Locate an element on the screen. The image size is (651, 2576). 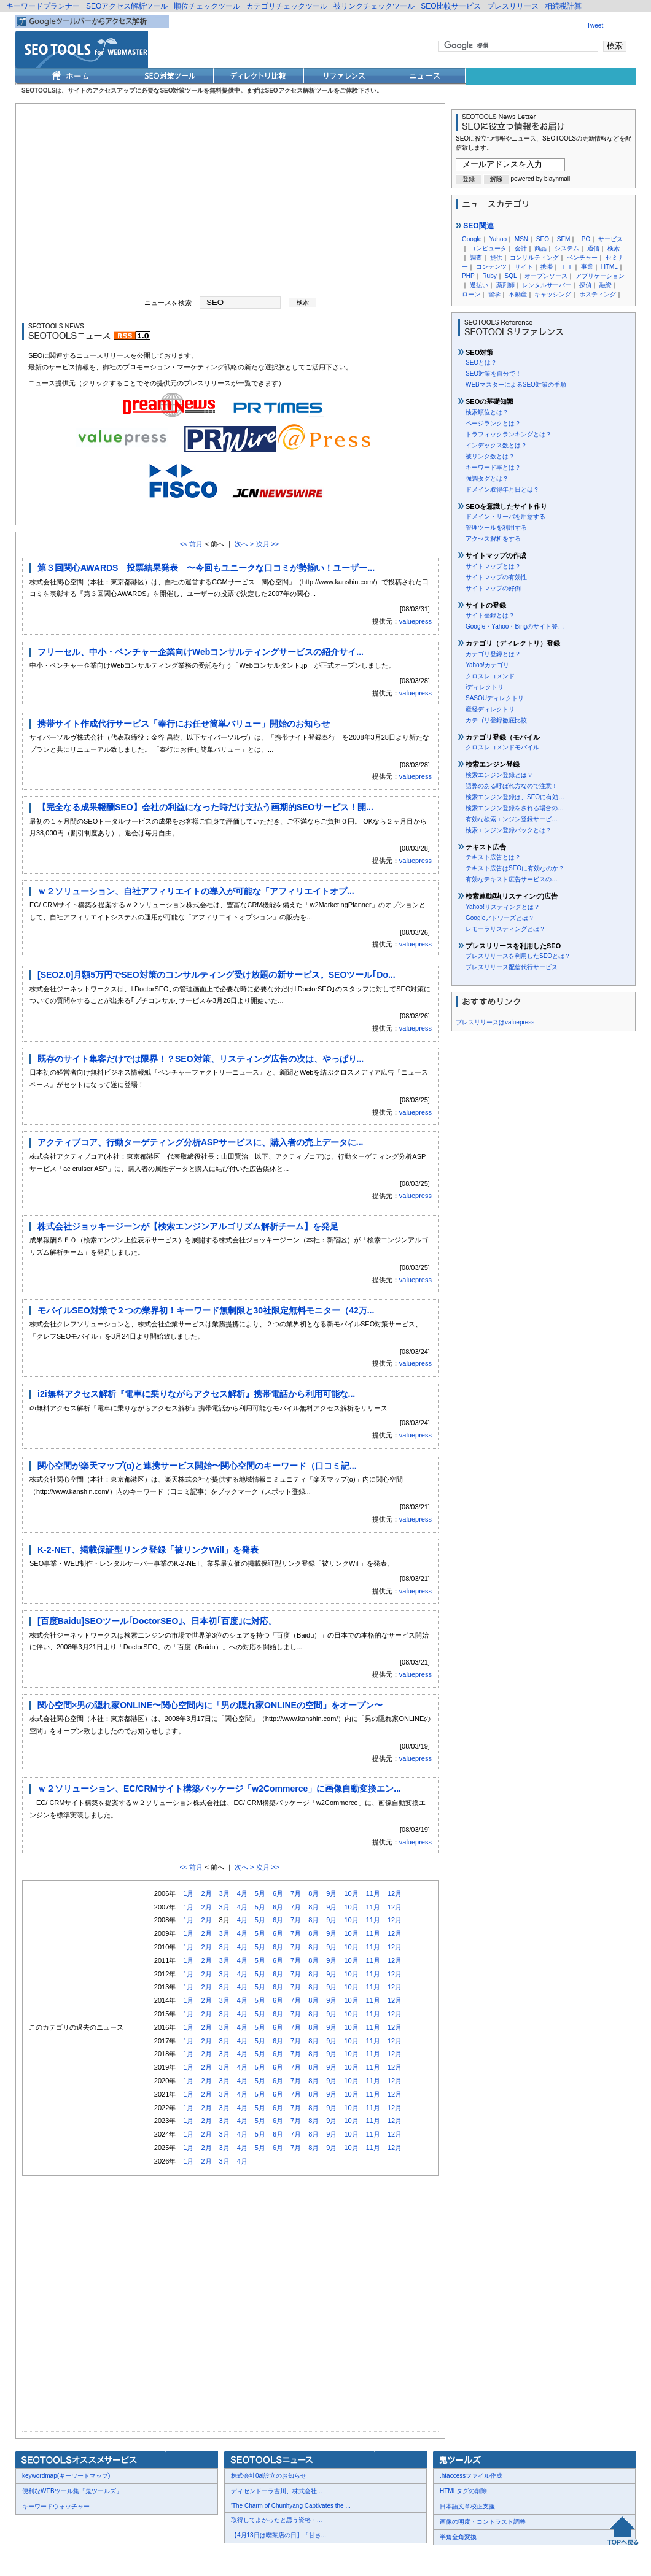
サイトマップの有効性 is located at coordinates (496, 577).